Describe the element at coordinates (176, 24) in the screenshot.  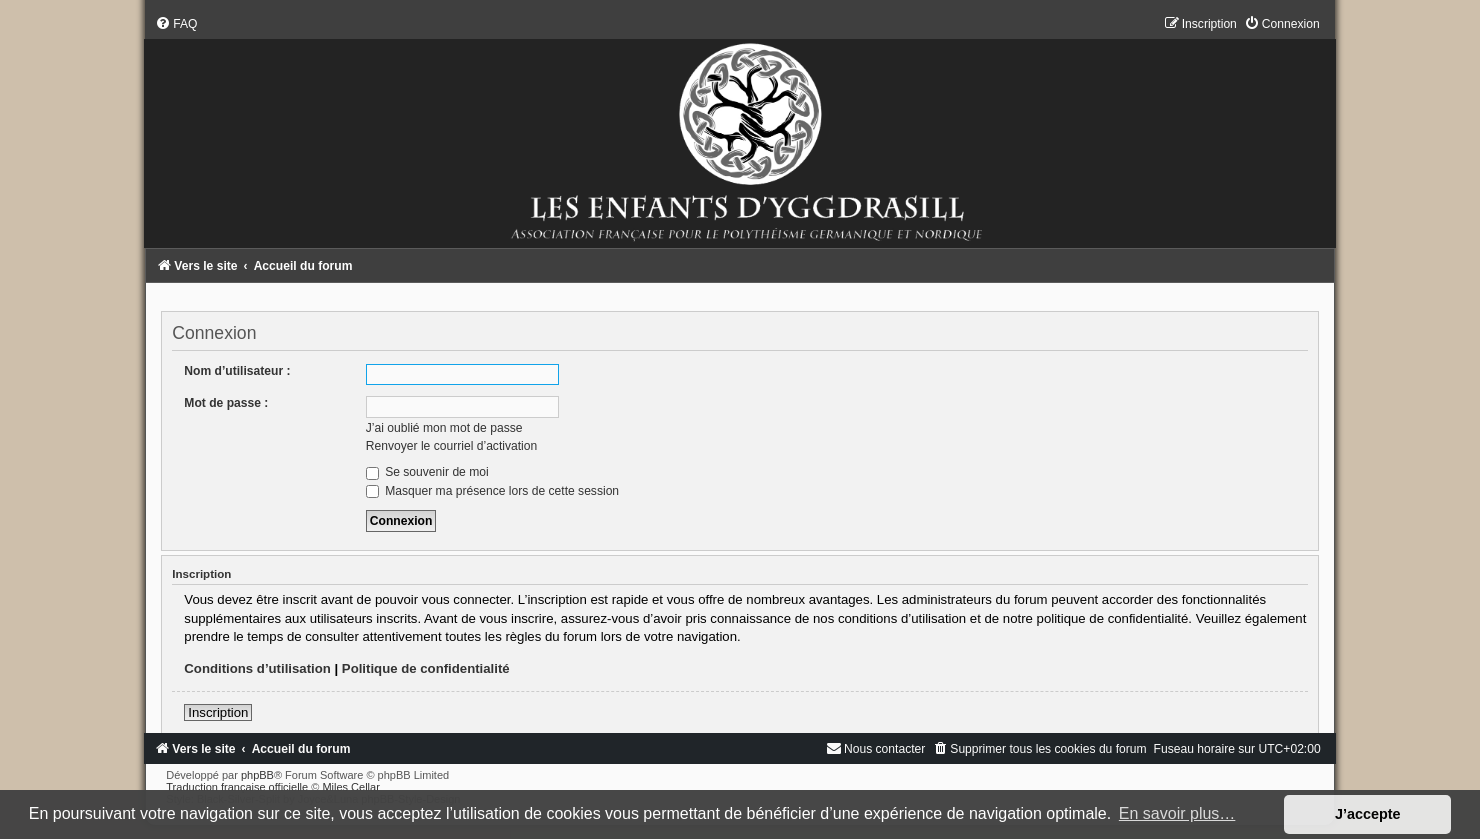
I see `[menuitem]` at that location.